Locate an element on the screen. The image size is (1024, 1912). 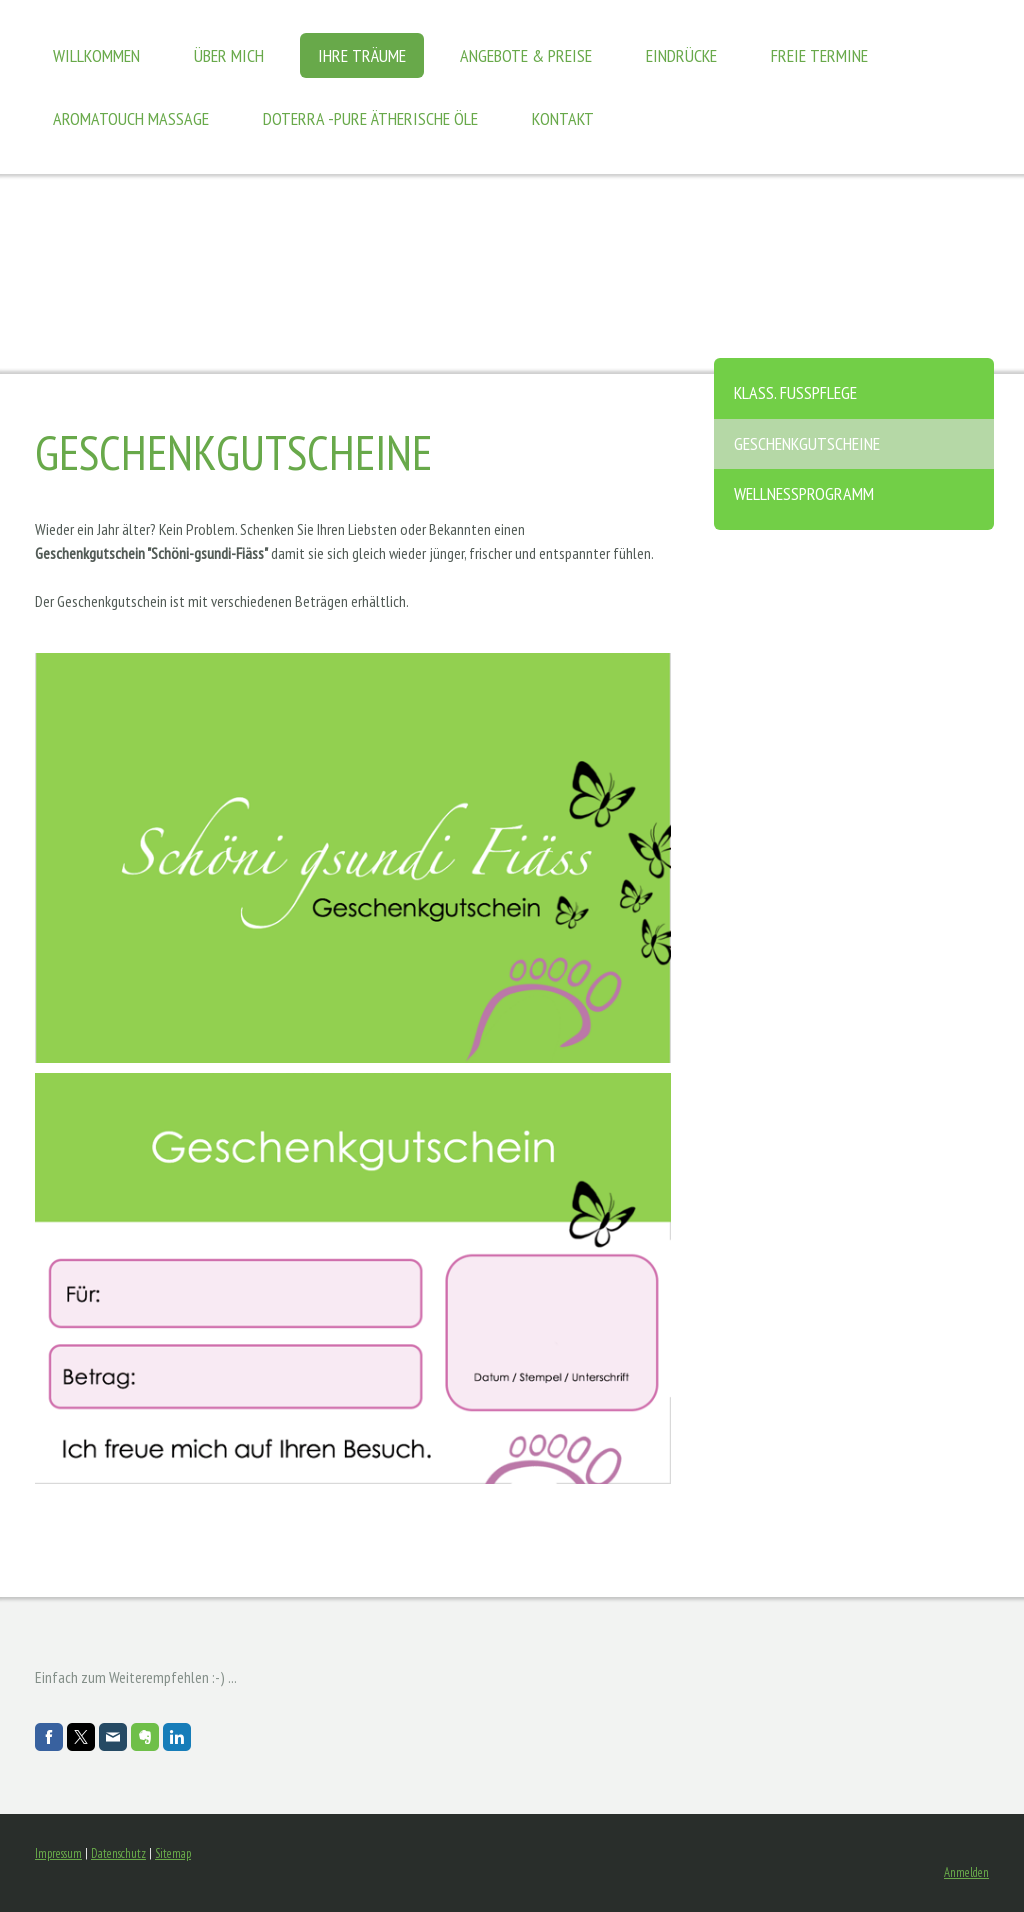
Anmelden is located at coordinates (966, 1872).